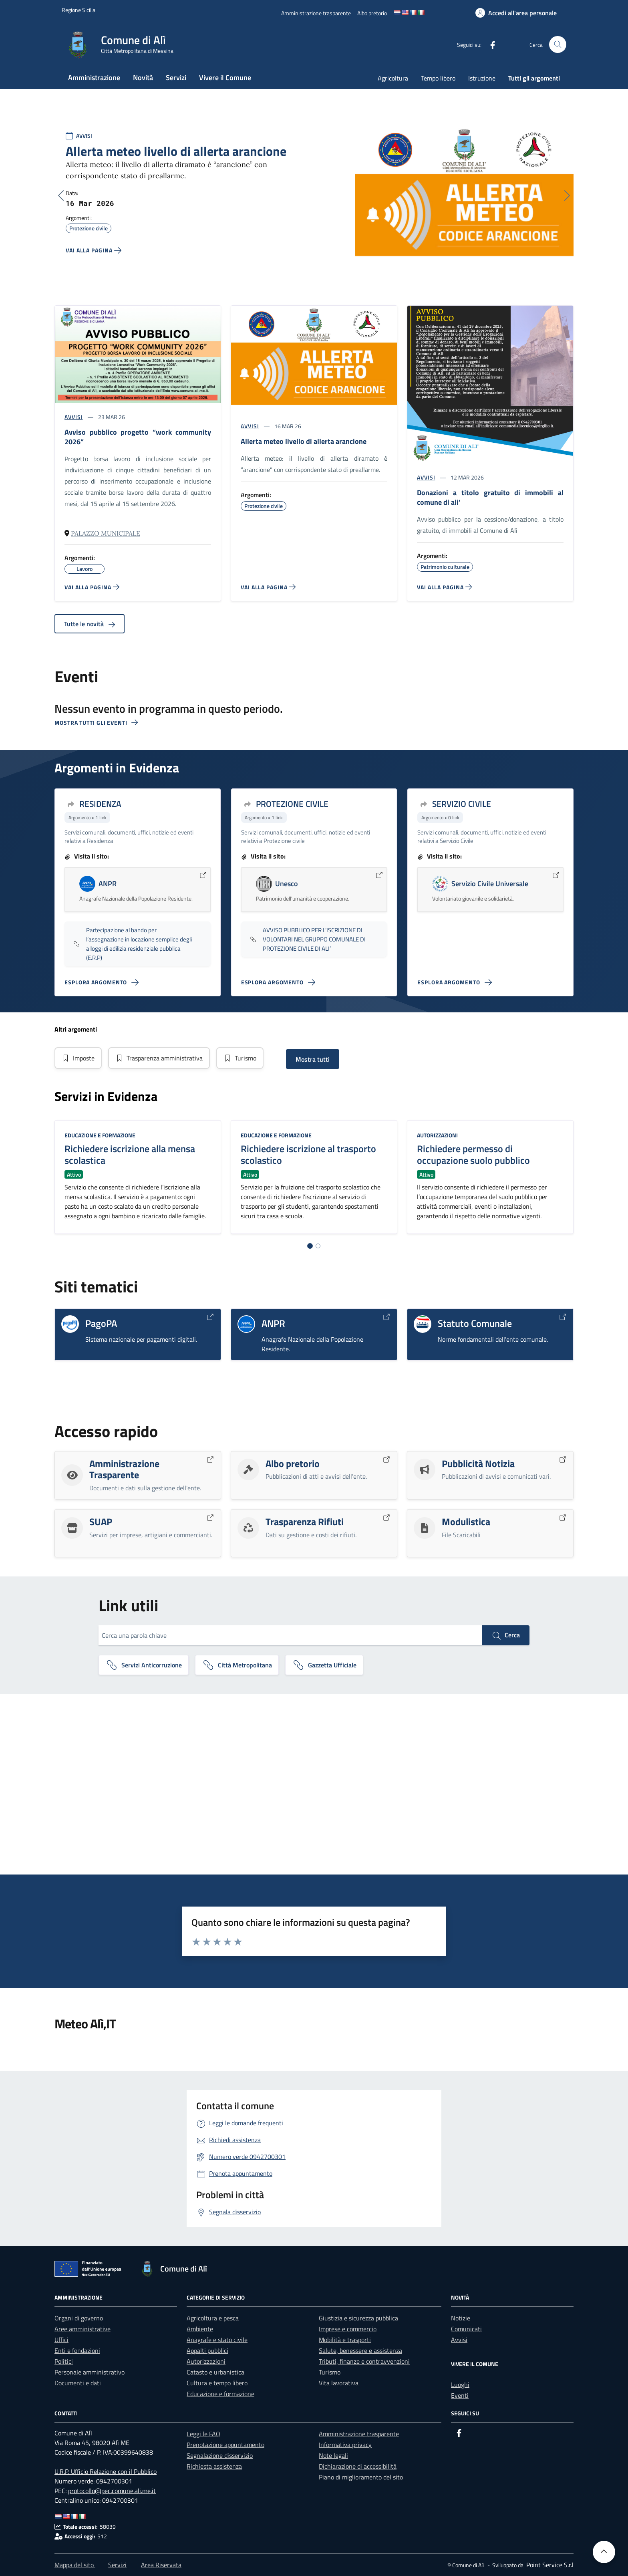 This screenshot has height=2576, width=628. What do you see at coordinates (214, 2466) in the screenshot?
I see `Richiesta assistenza` at bounding box center [214, 2466].